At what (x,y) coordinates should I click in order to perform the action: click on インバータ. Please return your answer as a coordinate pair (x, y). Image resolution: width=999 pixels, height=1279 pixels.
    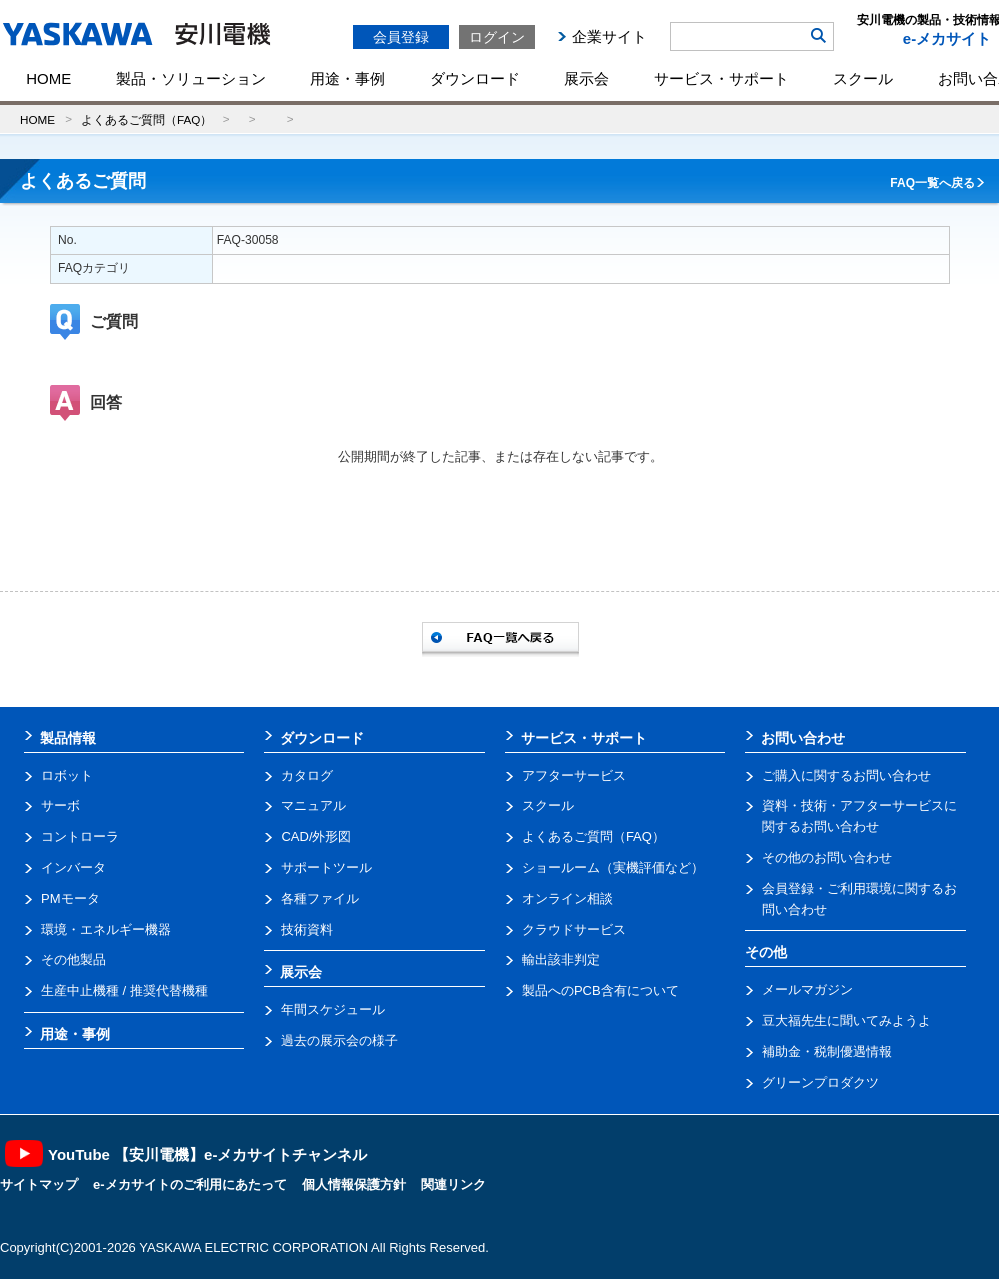
    Looking at the image, I should click on (73, 867).